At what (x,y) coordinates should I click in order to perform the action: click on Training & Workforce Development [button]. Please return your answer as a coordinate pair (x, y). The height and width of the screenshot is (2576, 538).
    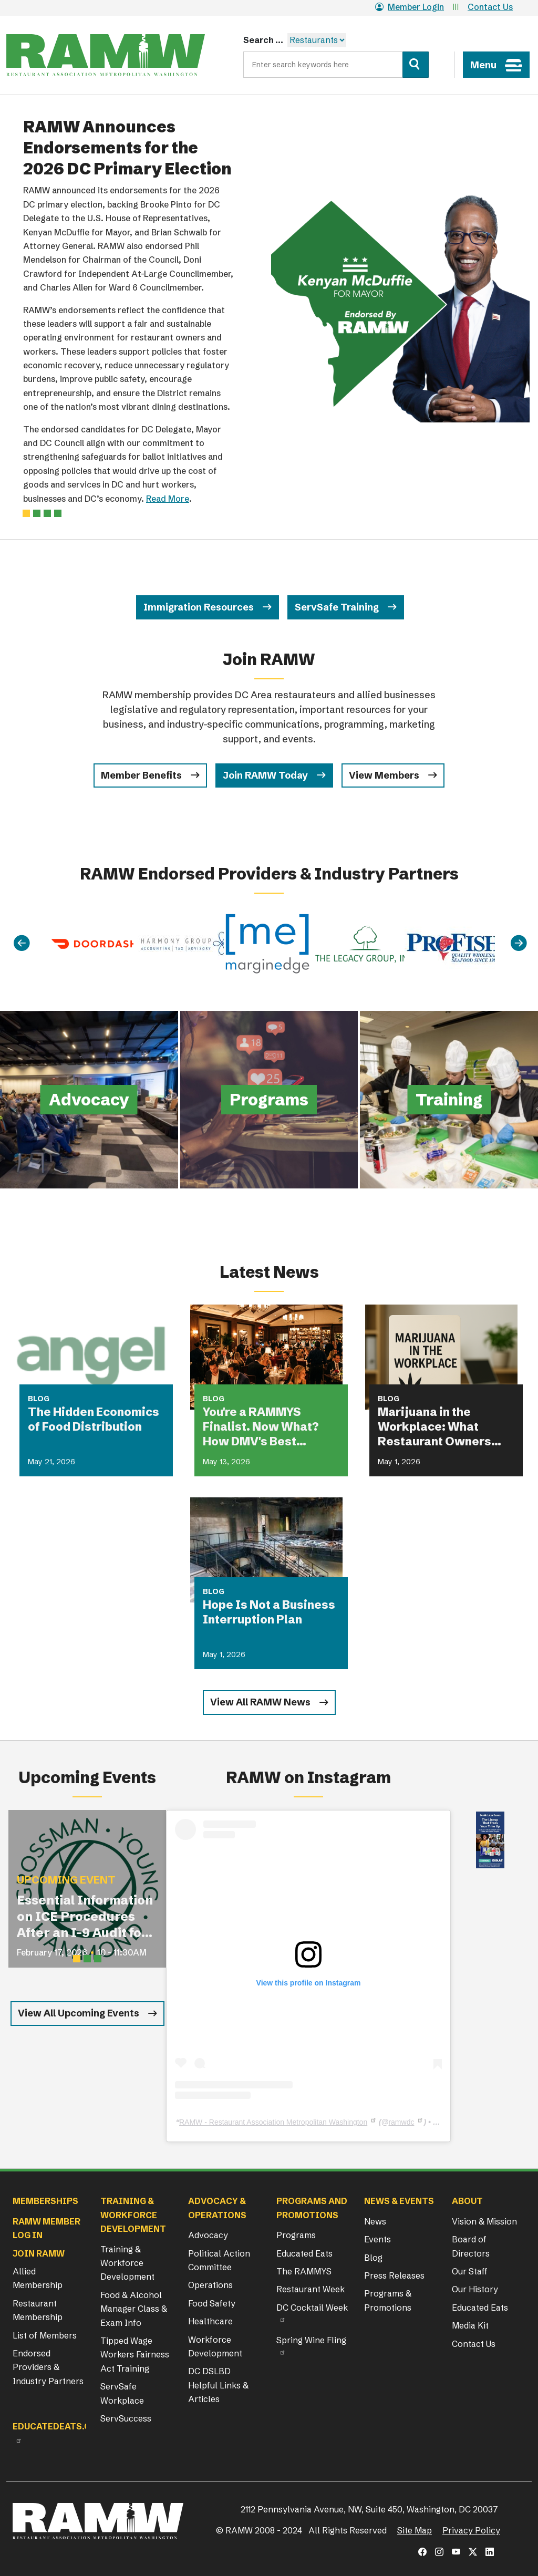
    Looking at the image, I should click on (133, 2215).